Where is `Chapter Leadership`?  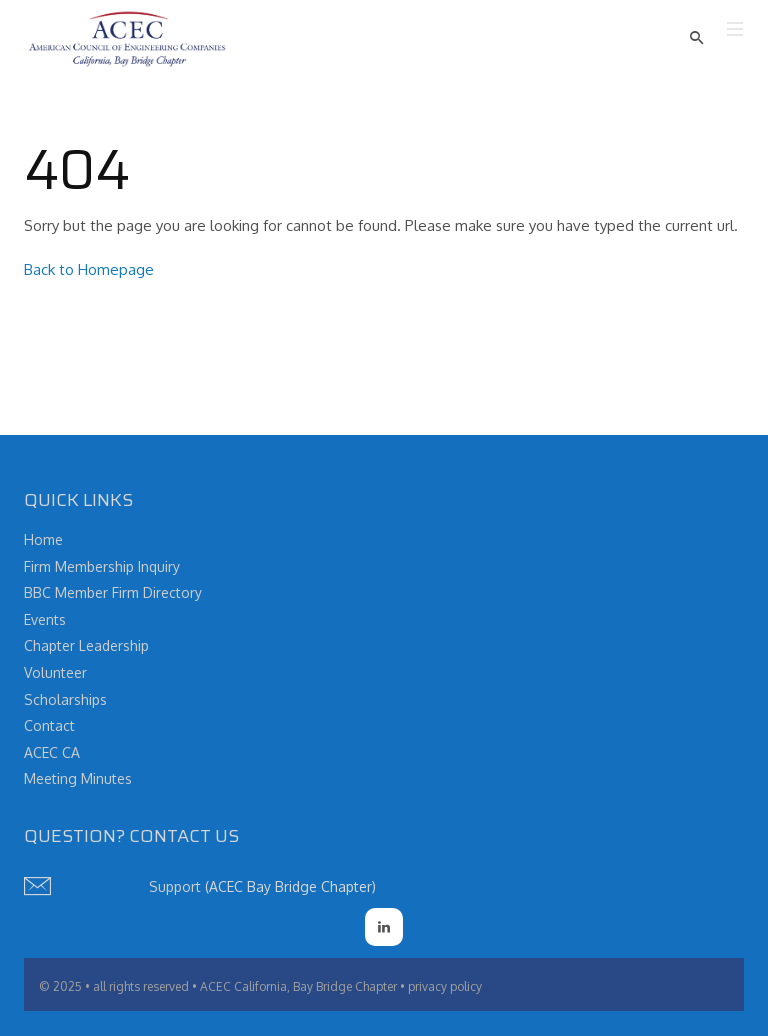 Chapter Leadership is located at coordinates (86, 645).